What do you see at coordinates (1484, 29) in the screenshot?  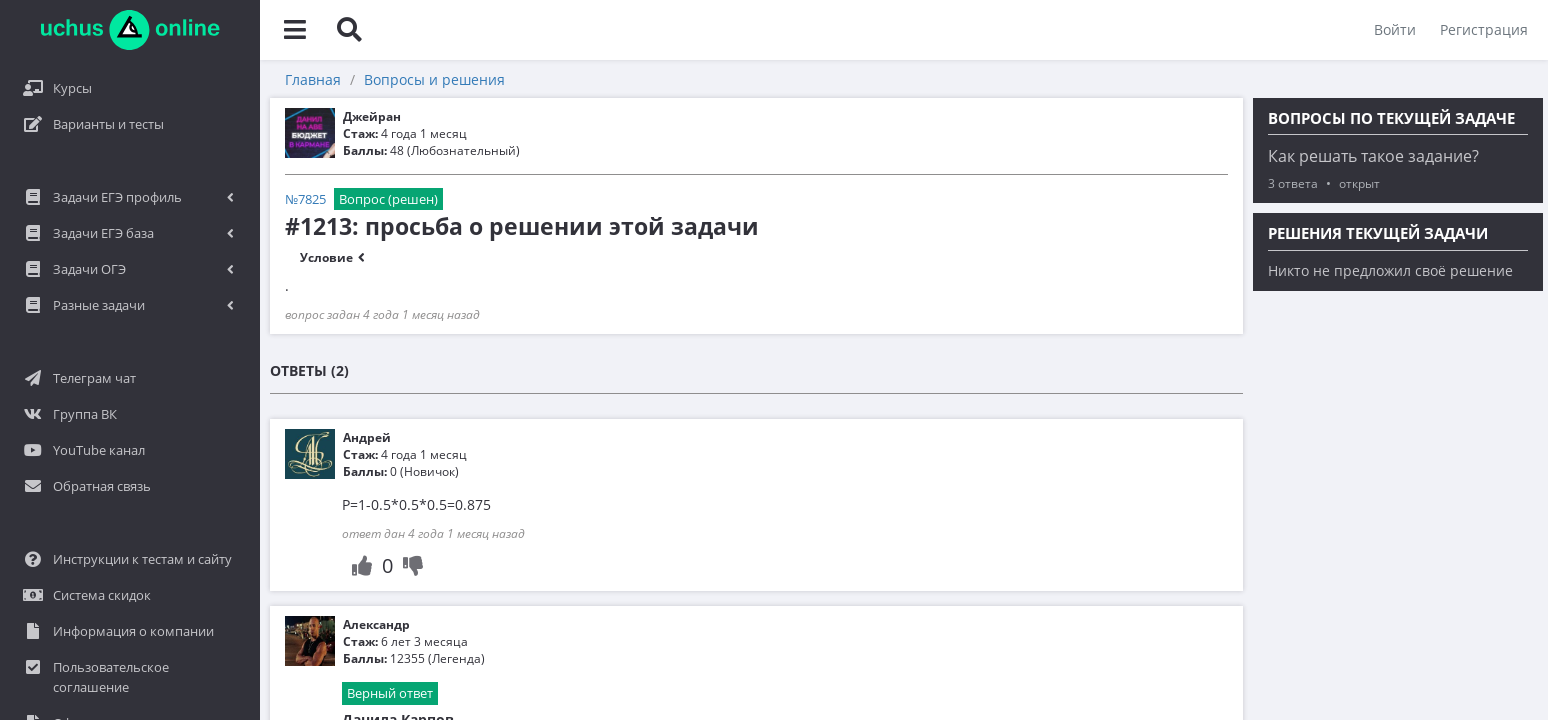 I see `Регистрация` at bounding box center [1484, 29].